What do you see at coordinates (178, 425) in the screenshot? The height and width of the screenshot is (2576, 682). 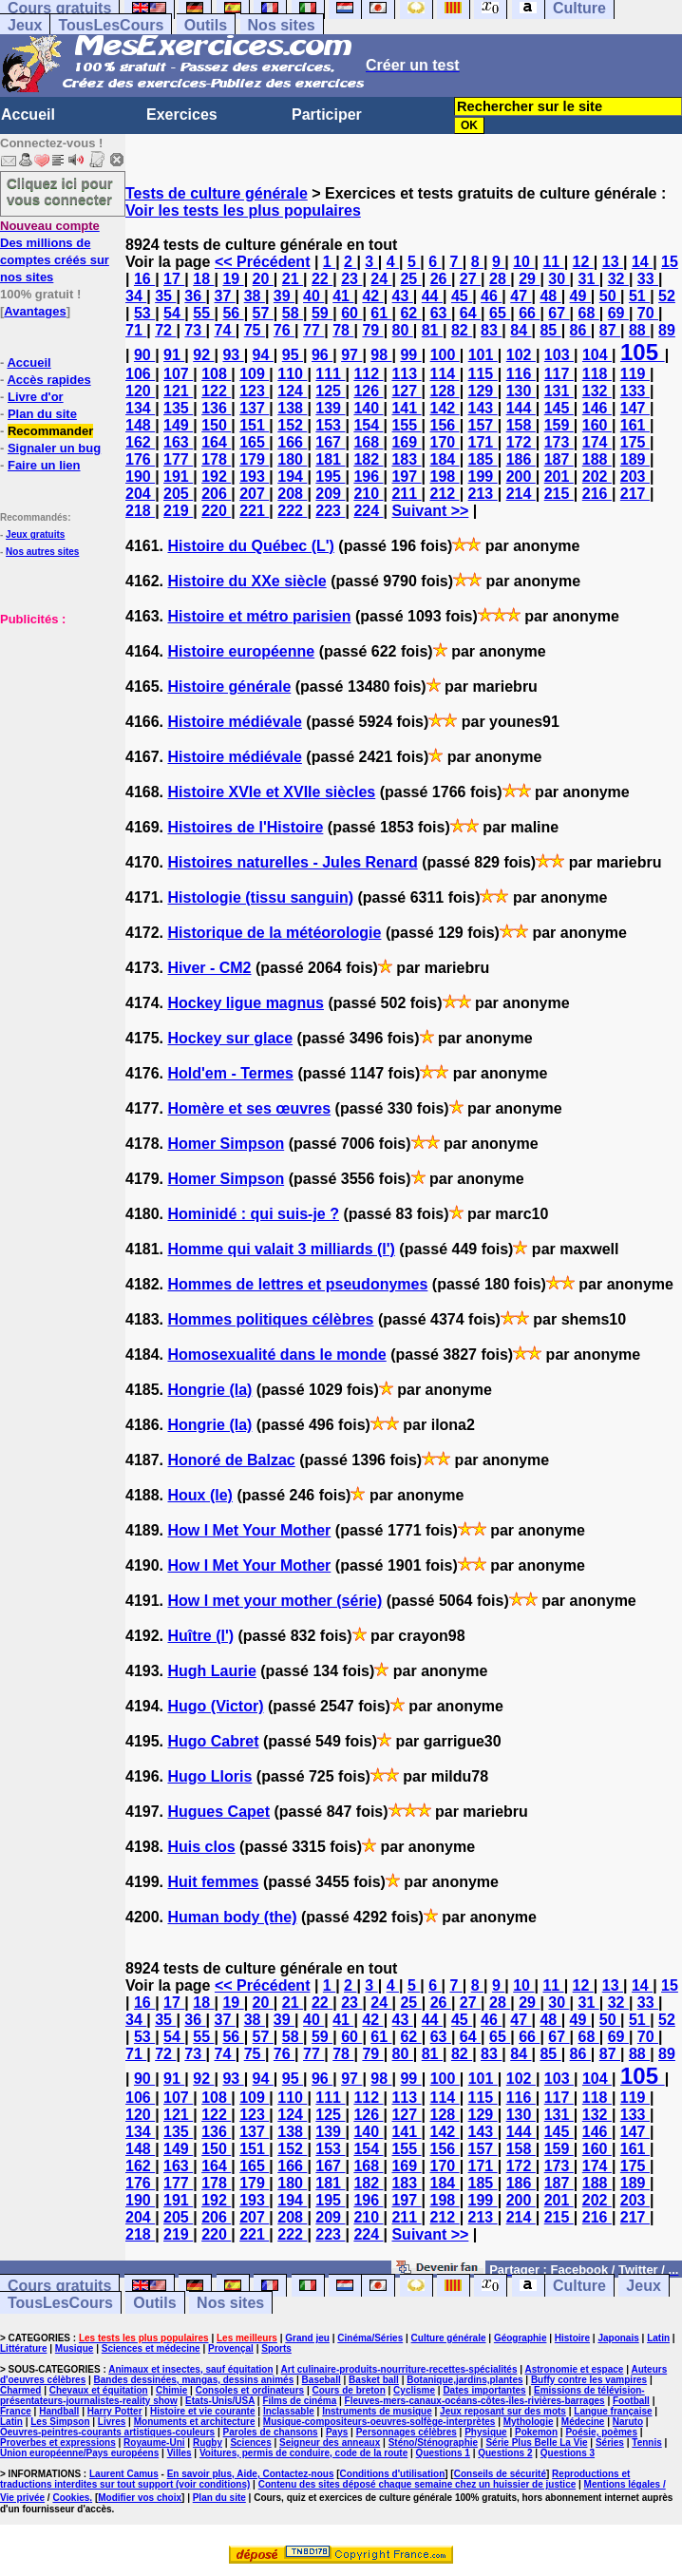 I see `149` at bounding box center [178, 425].